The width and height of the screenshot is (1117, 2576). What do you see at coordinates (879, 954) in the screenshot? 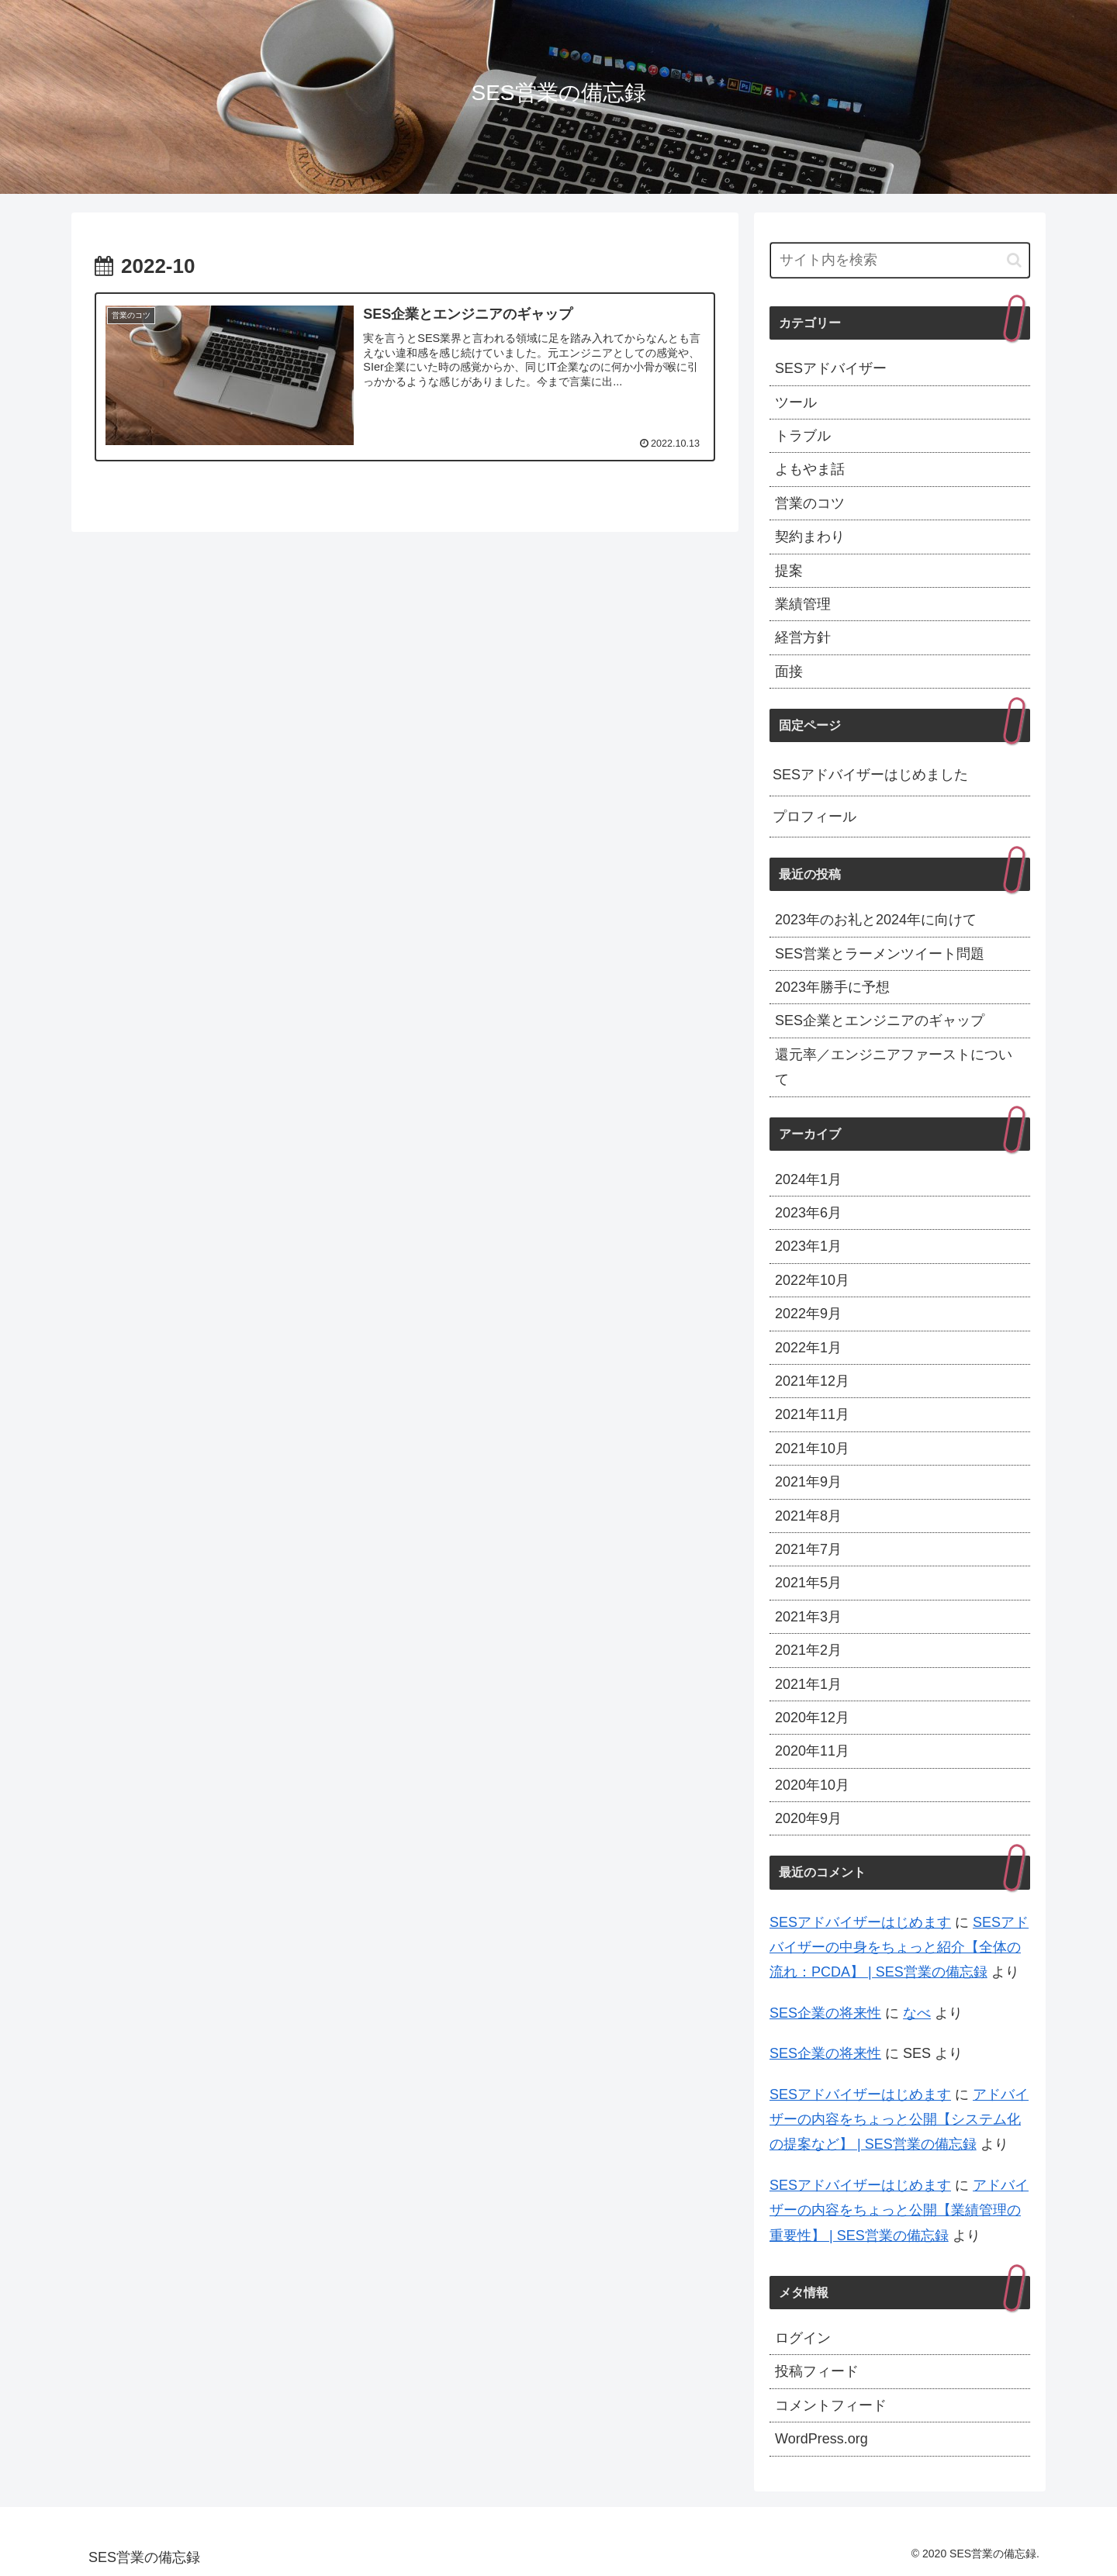
I see `SES営業とラーメンツイート問題` at bounding box center [879, 954].